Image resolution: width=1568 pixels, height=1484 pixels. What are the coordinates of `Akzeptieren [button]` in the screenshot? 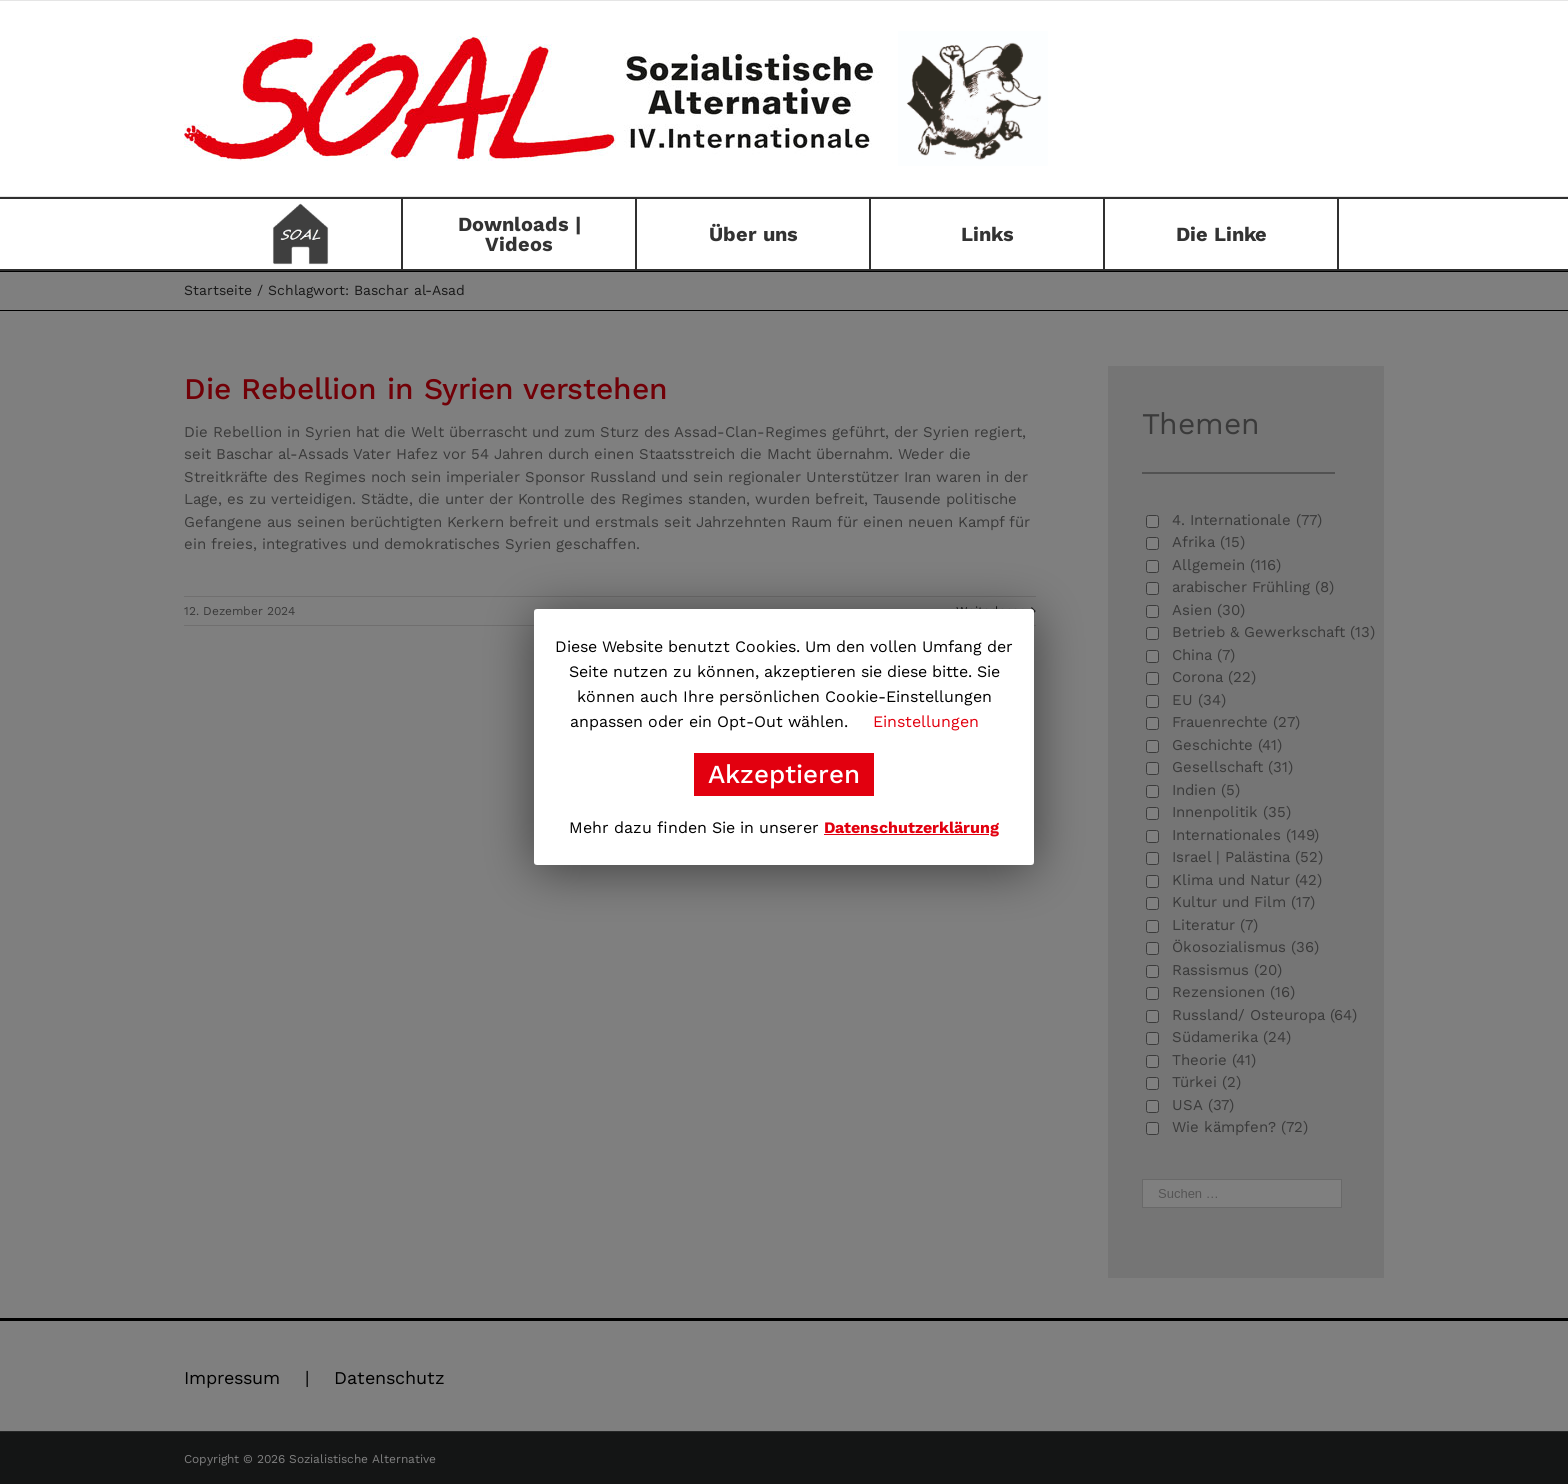 It's located at (784, 774).